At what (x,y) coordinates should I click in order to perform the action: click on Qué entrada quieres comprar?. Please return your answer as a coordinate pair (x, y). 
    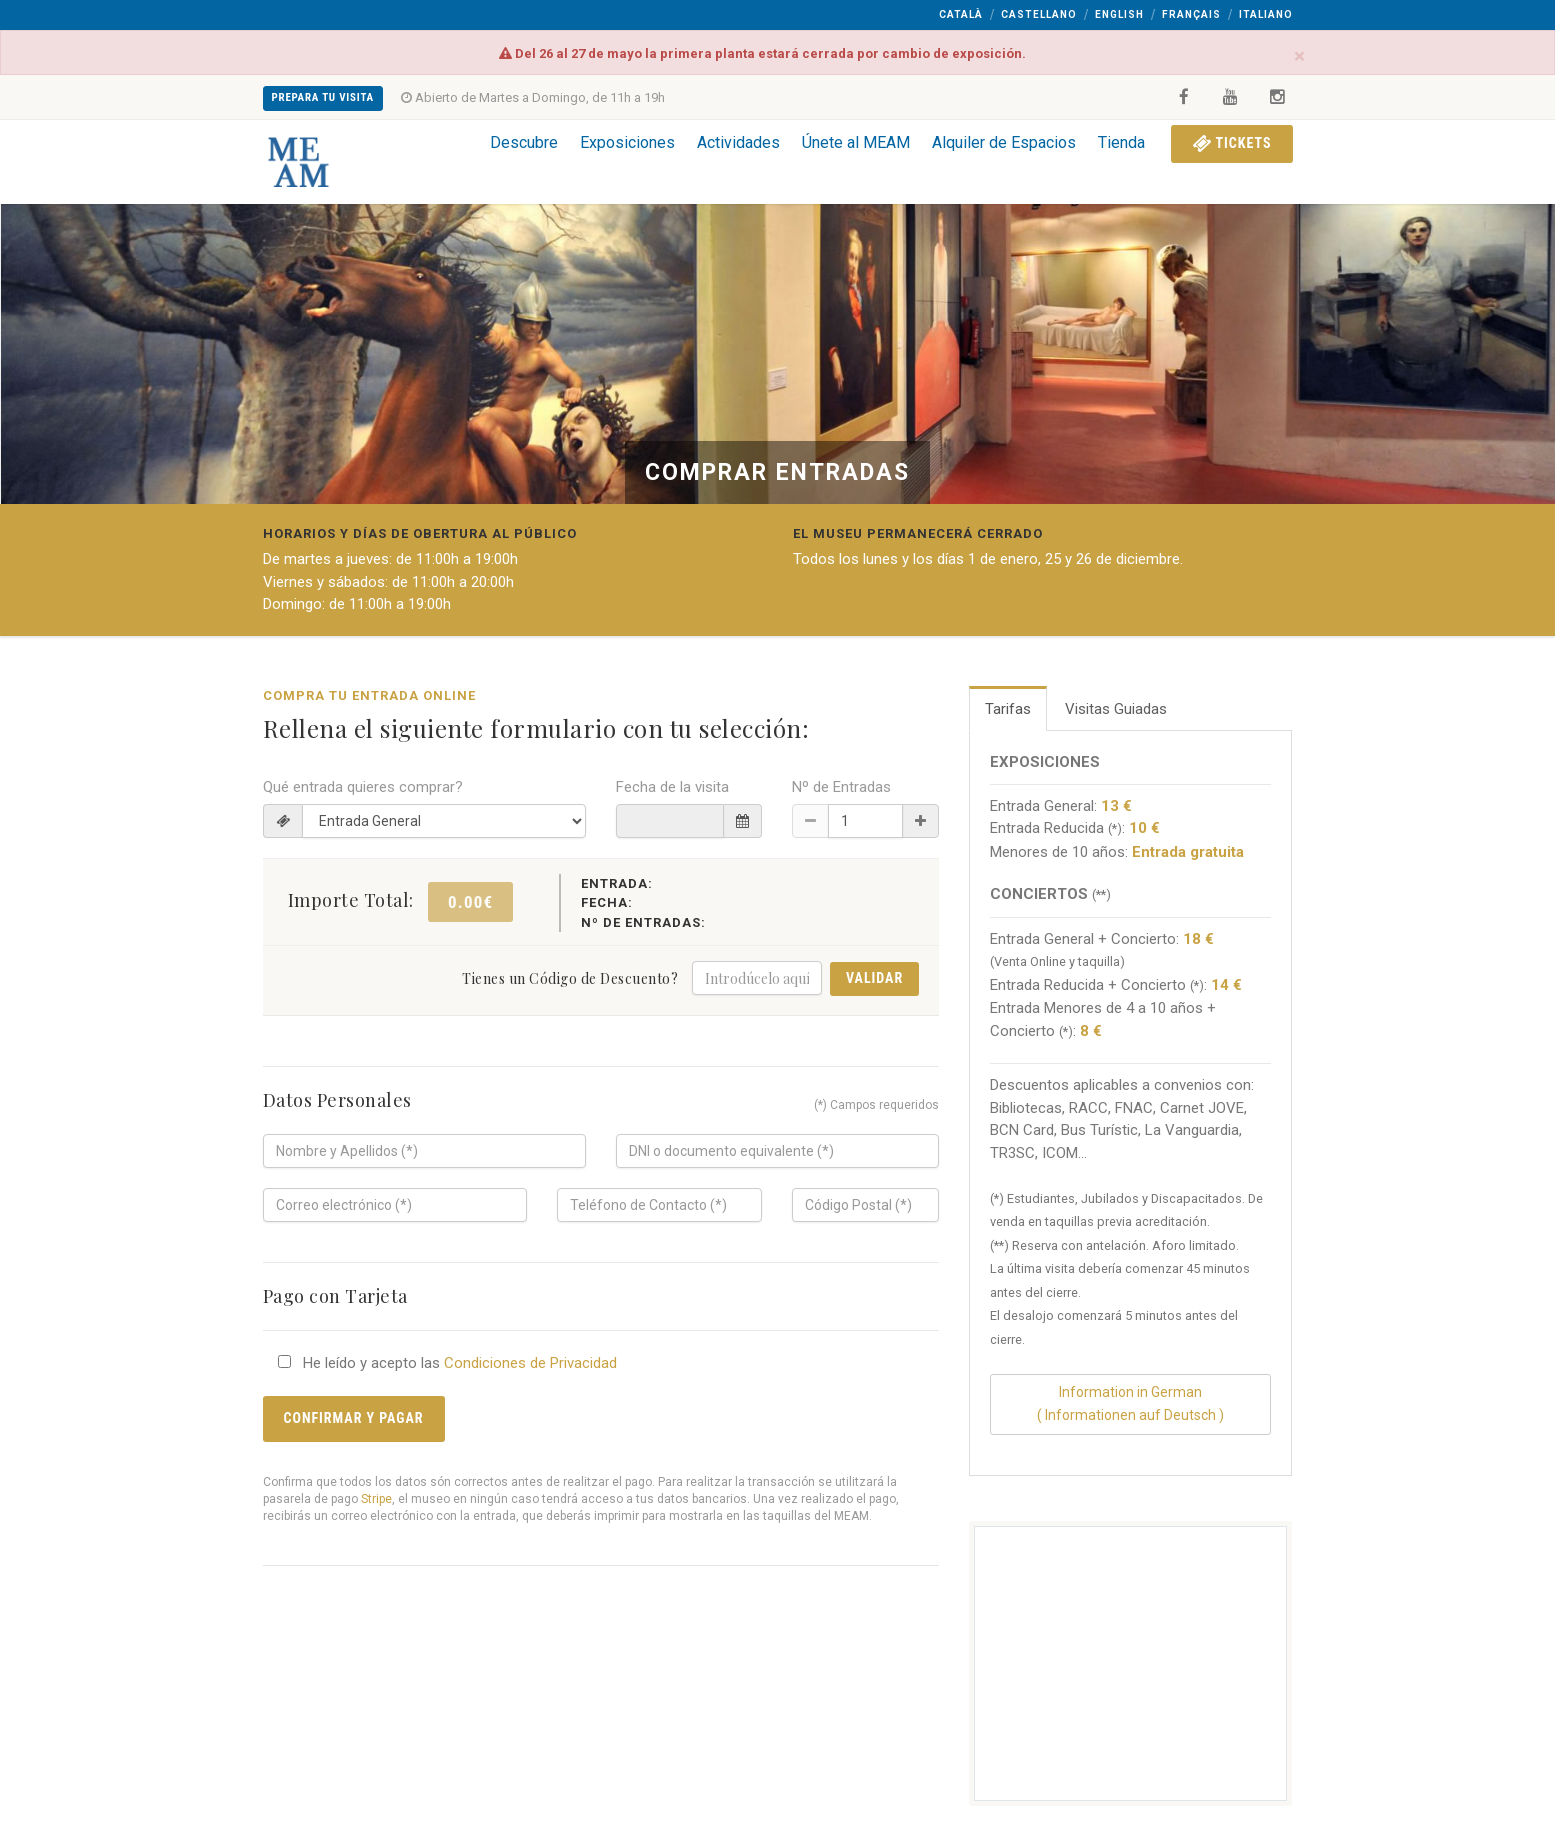
    Looking at the image, I should click on (363, 787).